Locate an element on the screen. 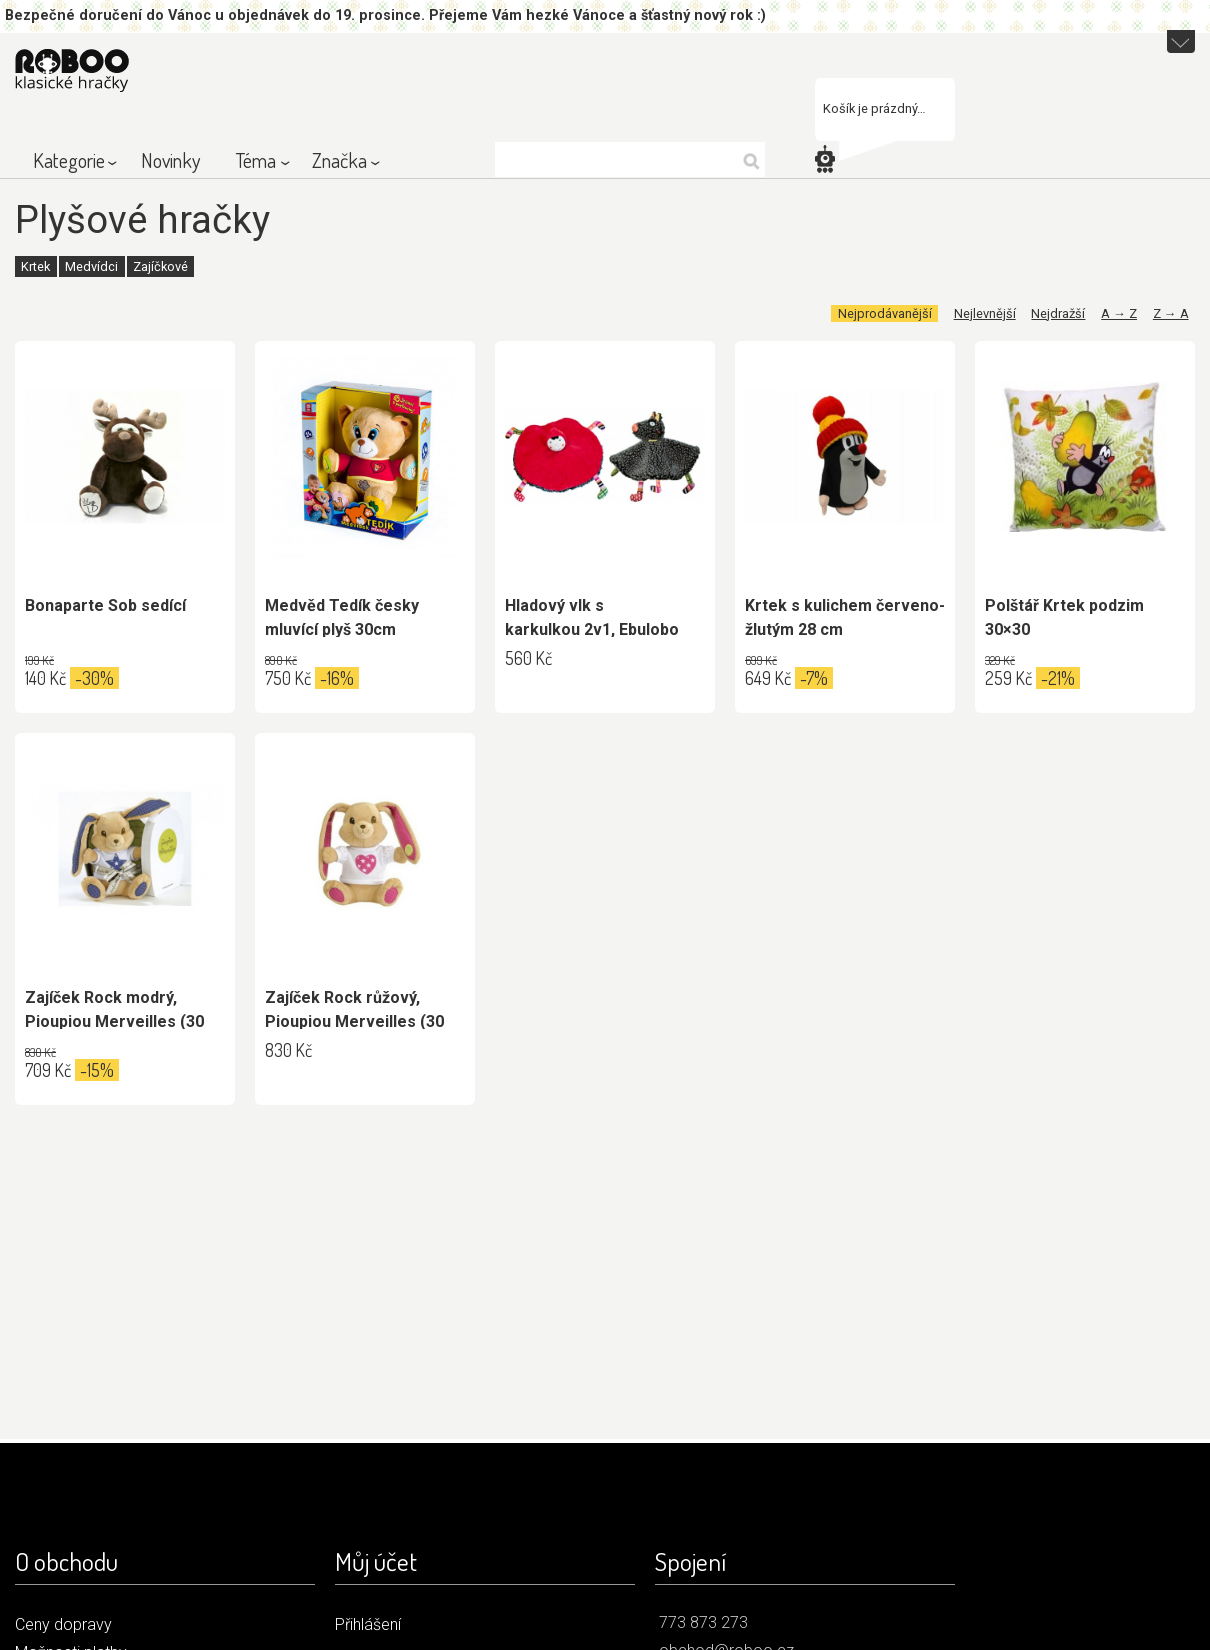  Novinky is located at coordinates (170, 160).